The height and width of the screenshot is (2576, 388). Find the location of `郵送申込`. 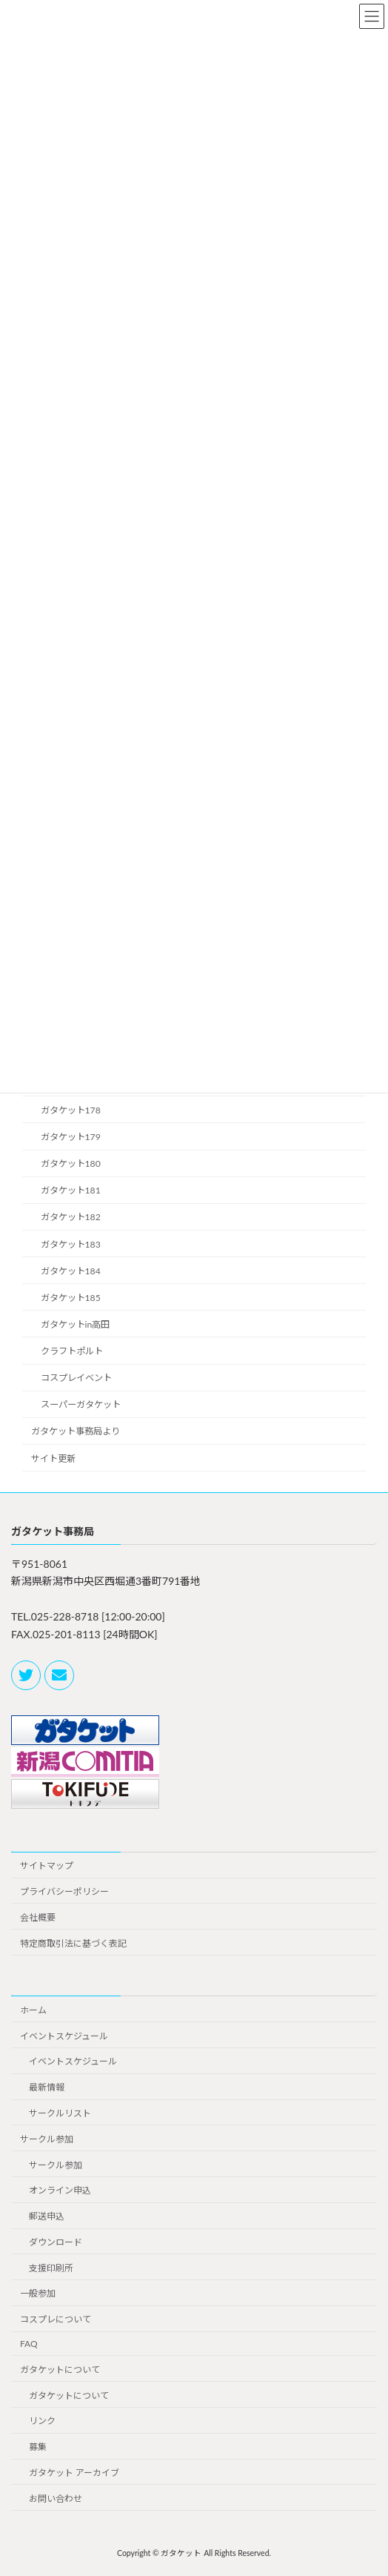

郵送申込 is located at coordinates (46, 2216).